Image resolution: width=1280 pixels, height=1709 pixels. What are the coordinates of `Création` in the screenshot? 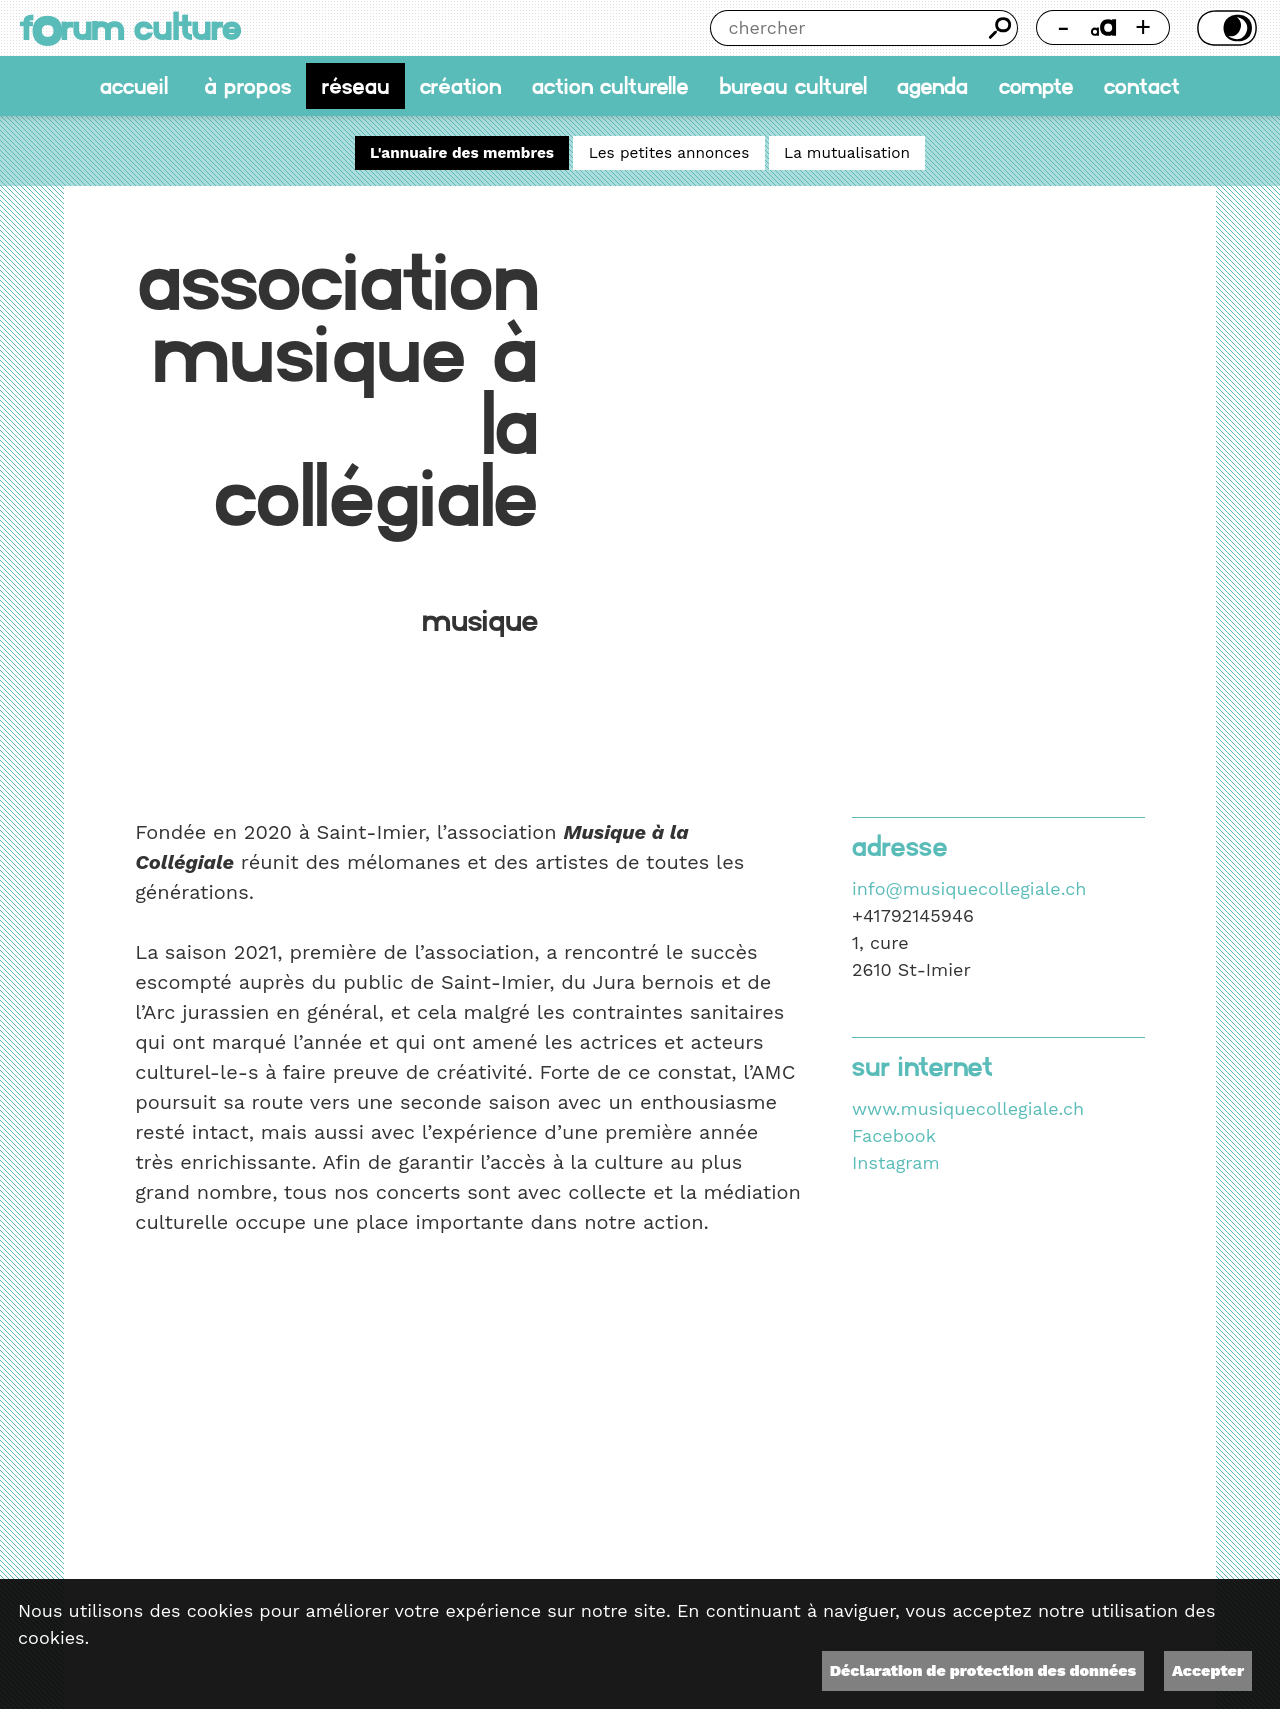 It's located at (460, 86).